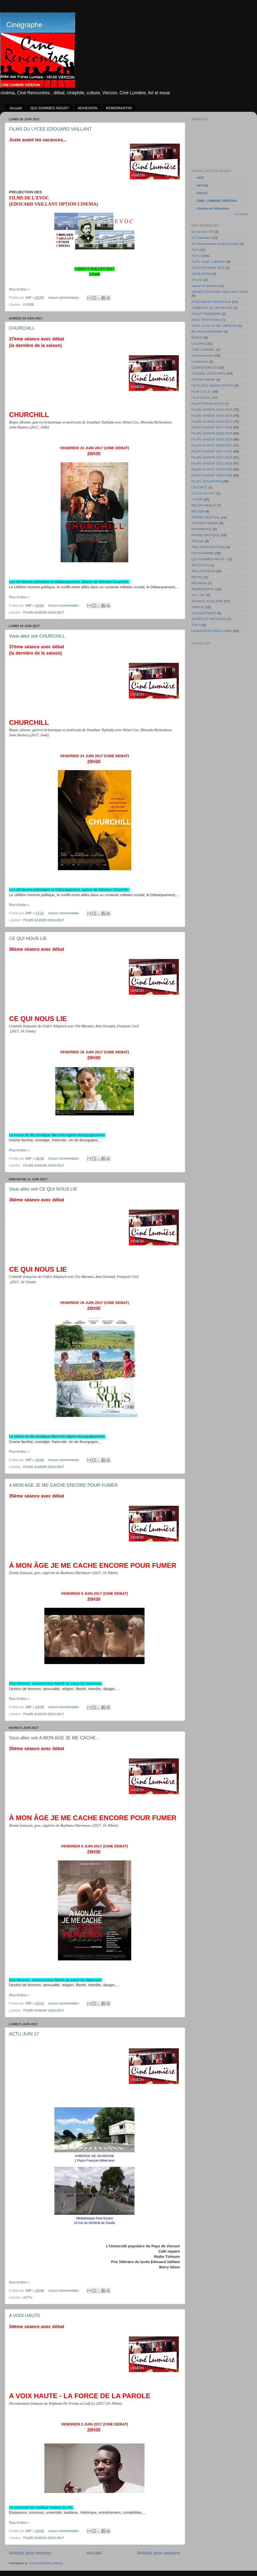 The width and height of the screenshot is (257, 2576). What do you see at coordinates (202, 185) in the screenshot?
I see `AFCAE` at bounding box center [202, 185].